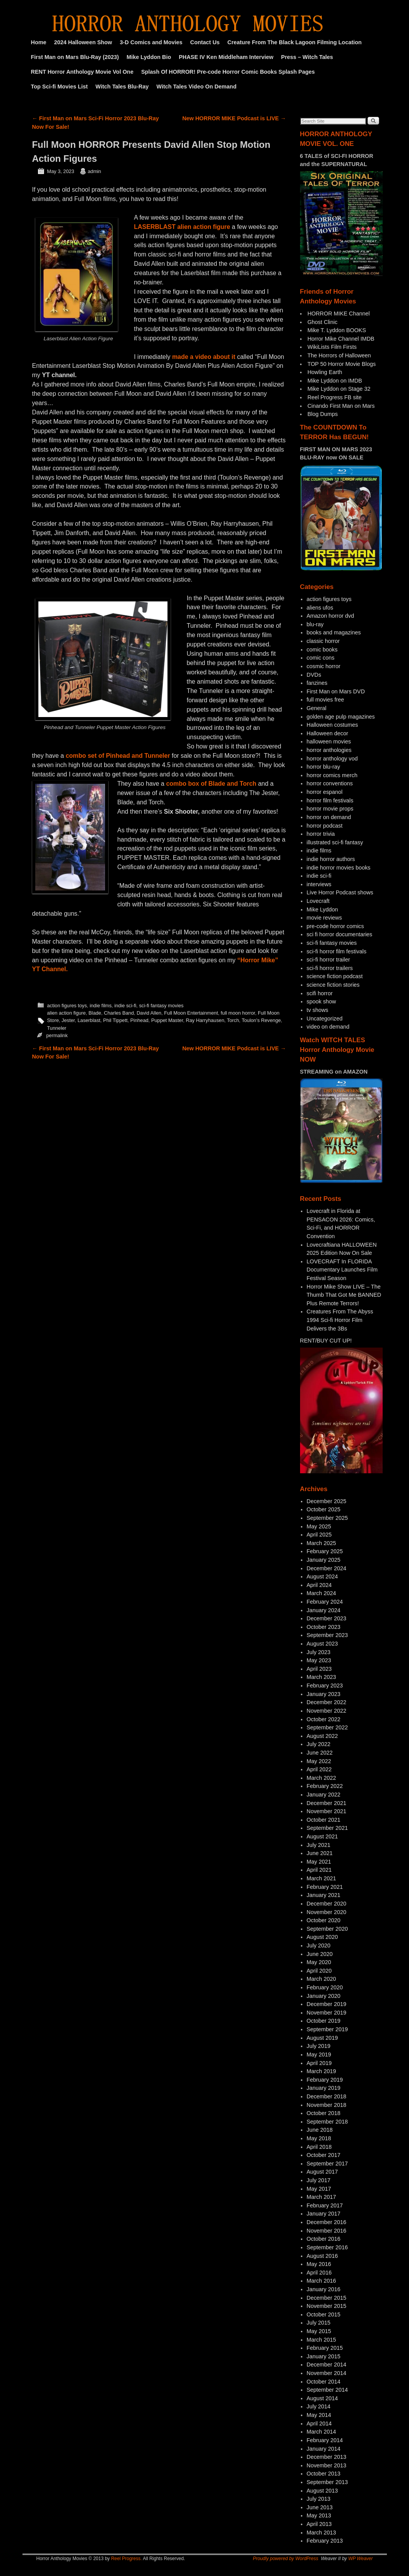 The height and width of the screenshot is (2576, 409). I want to click on interviews, so click(319, 884).